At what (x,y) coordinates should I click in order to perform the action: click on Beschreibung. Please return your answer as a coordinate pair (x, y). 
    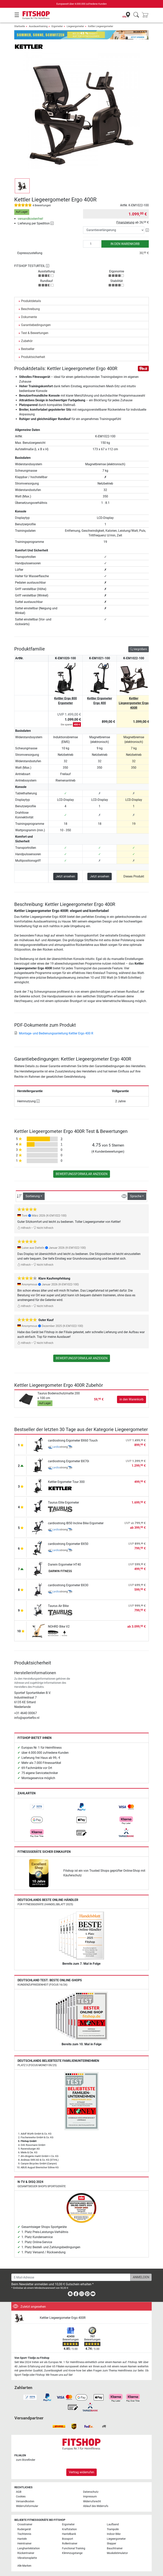
    Looking at the image, I should click on (30, 309).